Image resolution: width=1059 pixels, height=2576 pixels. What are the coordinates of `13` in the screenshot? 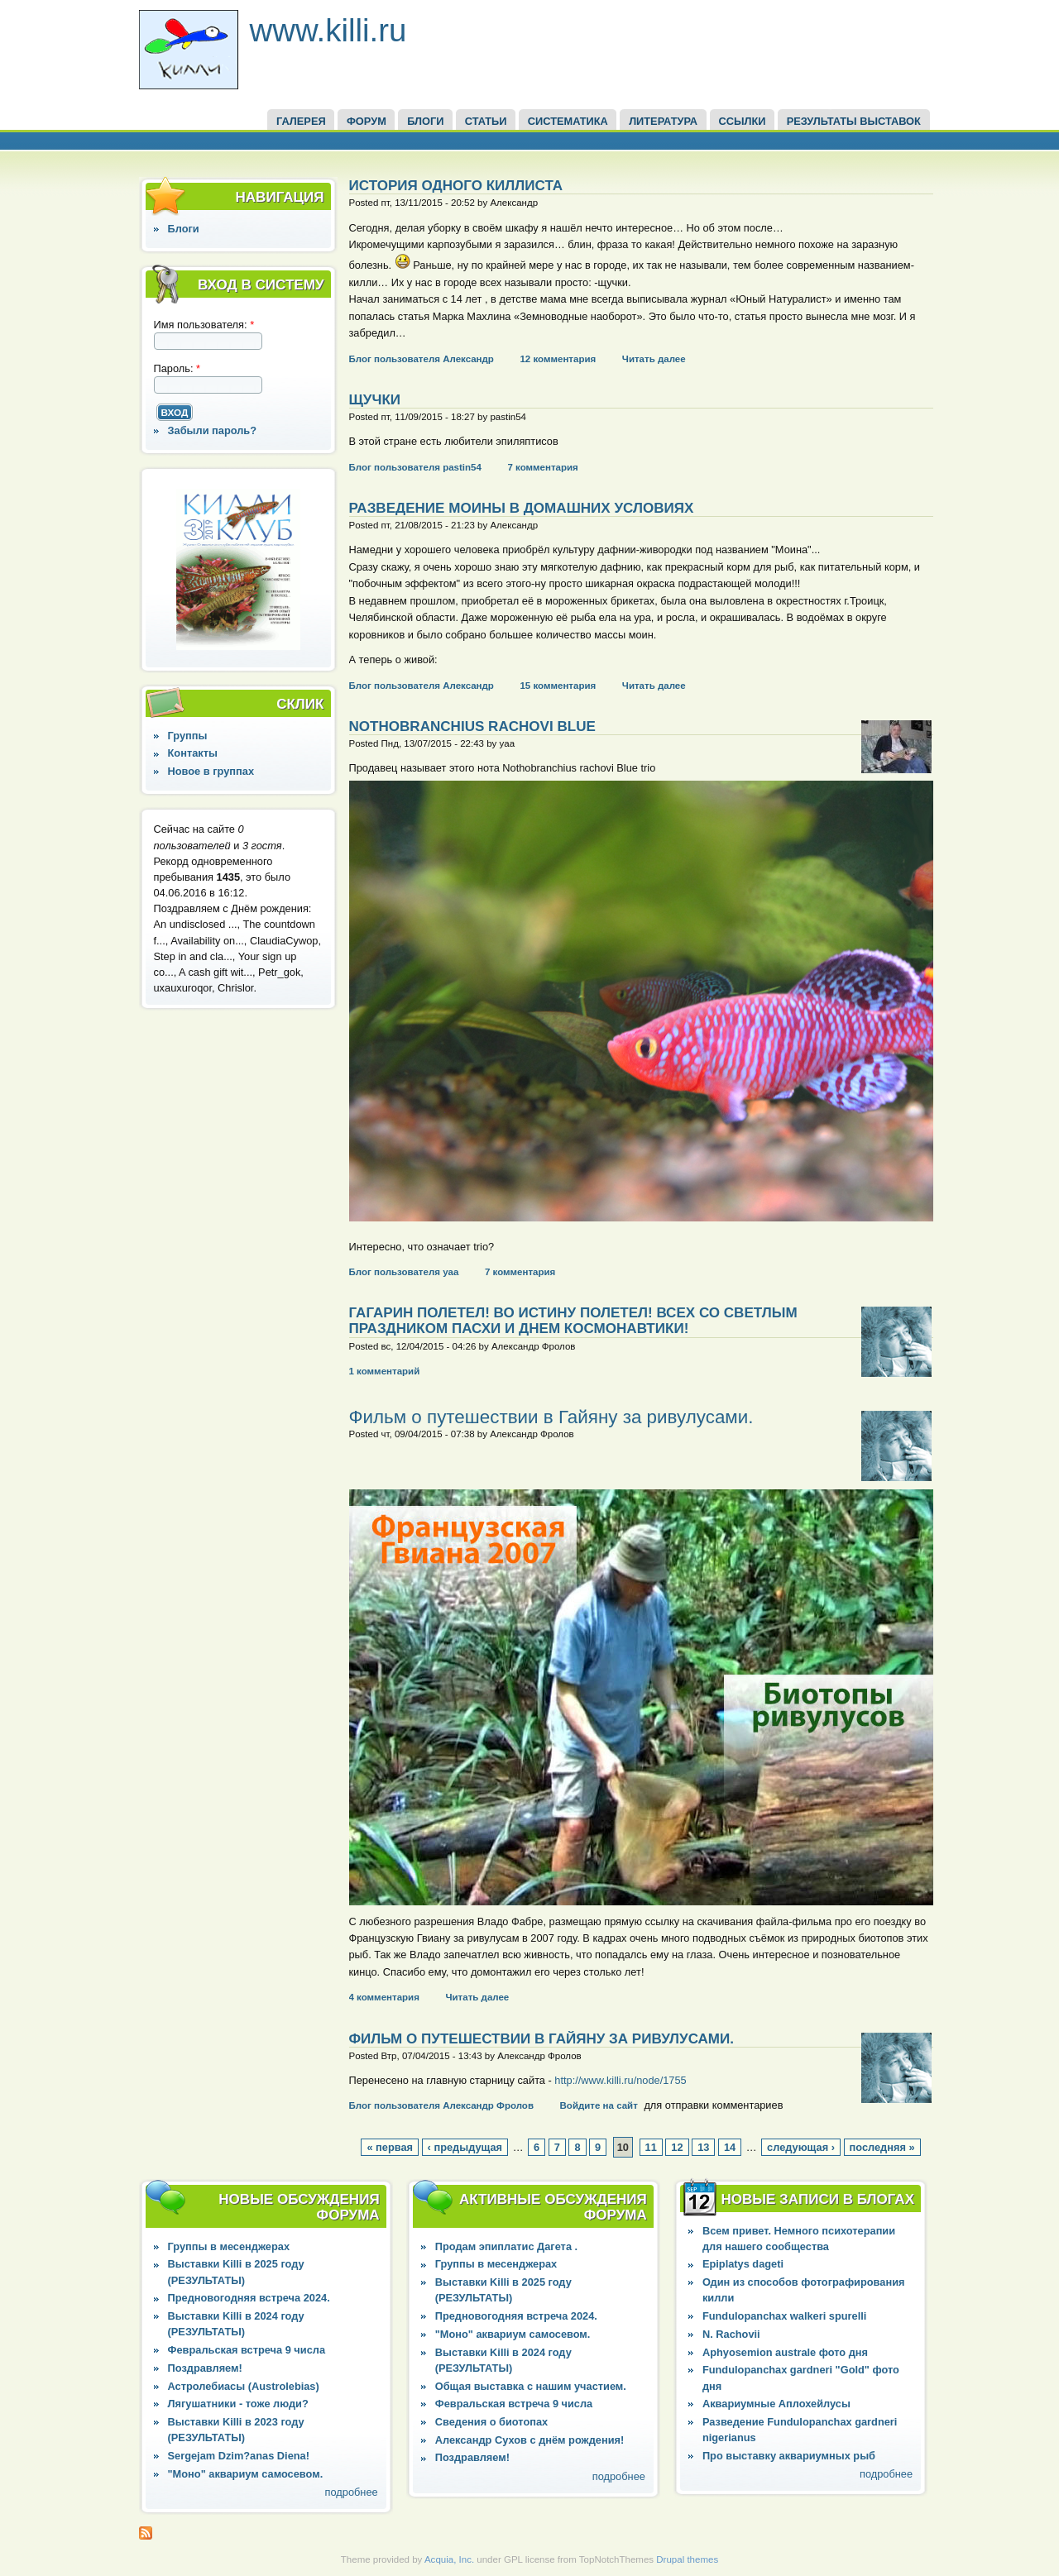 It's located at (703, 2147).